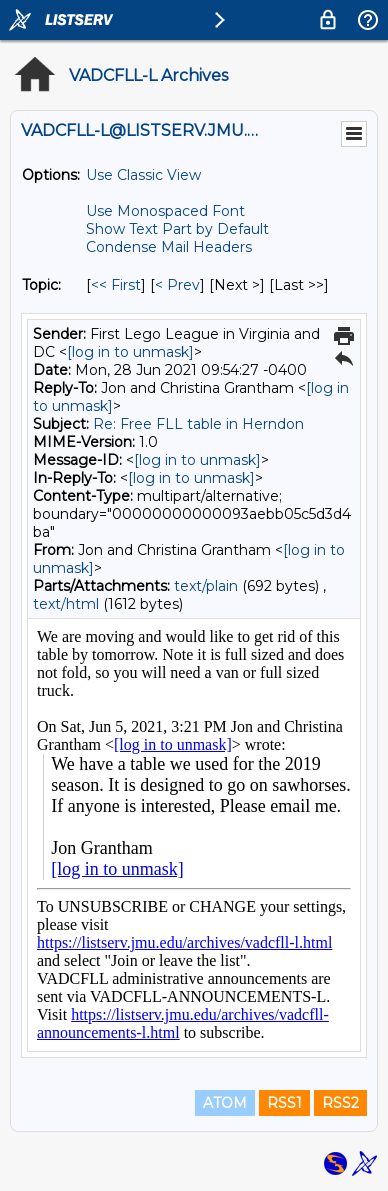  Describe the element at coordinates (177, 285) in the screenshot. I see `< Prev [Prev Message By Topic]` at that location.